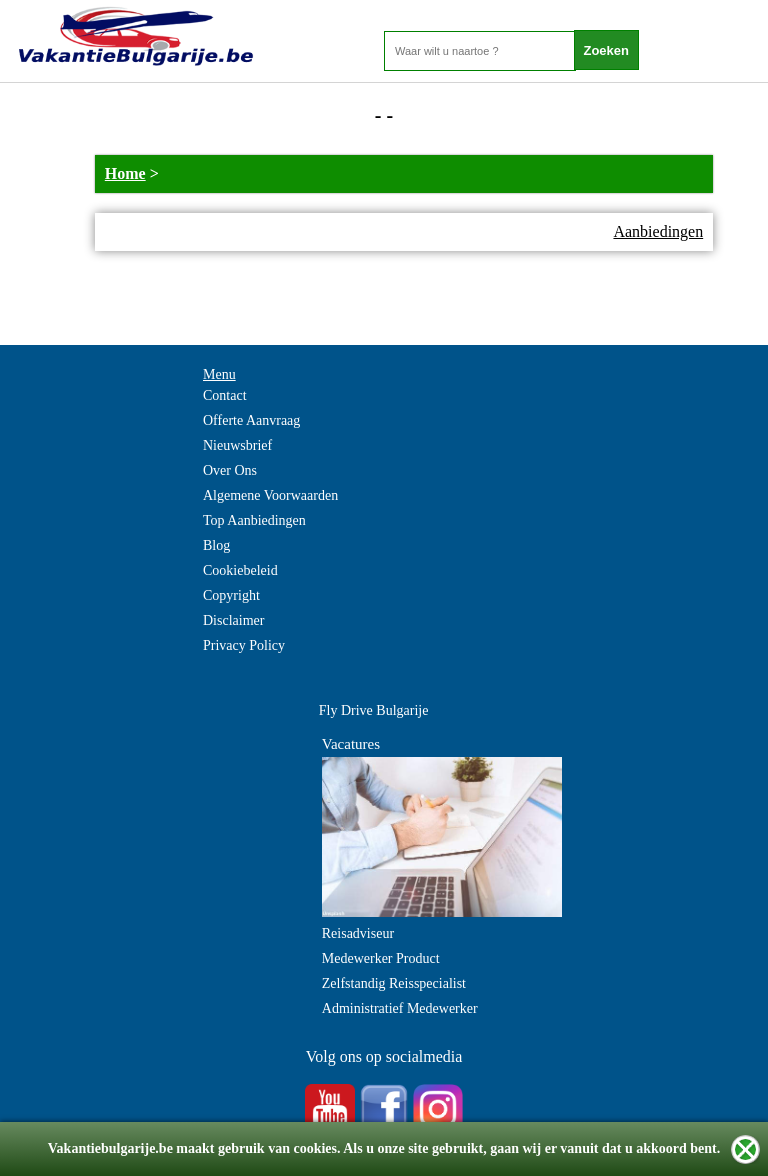  What do you see at coordinates (244, 645) in the screenshot?
I see `Privacy Policy` at bounding box center [244, 645].